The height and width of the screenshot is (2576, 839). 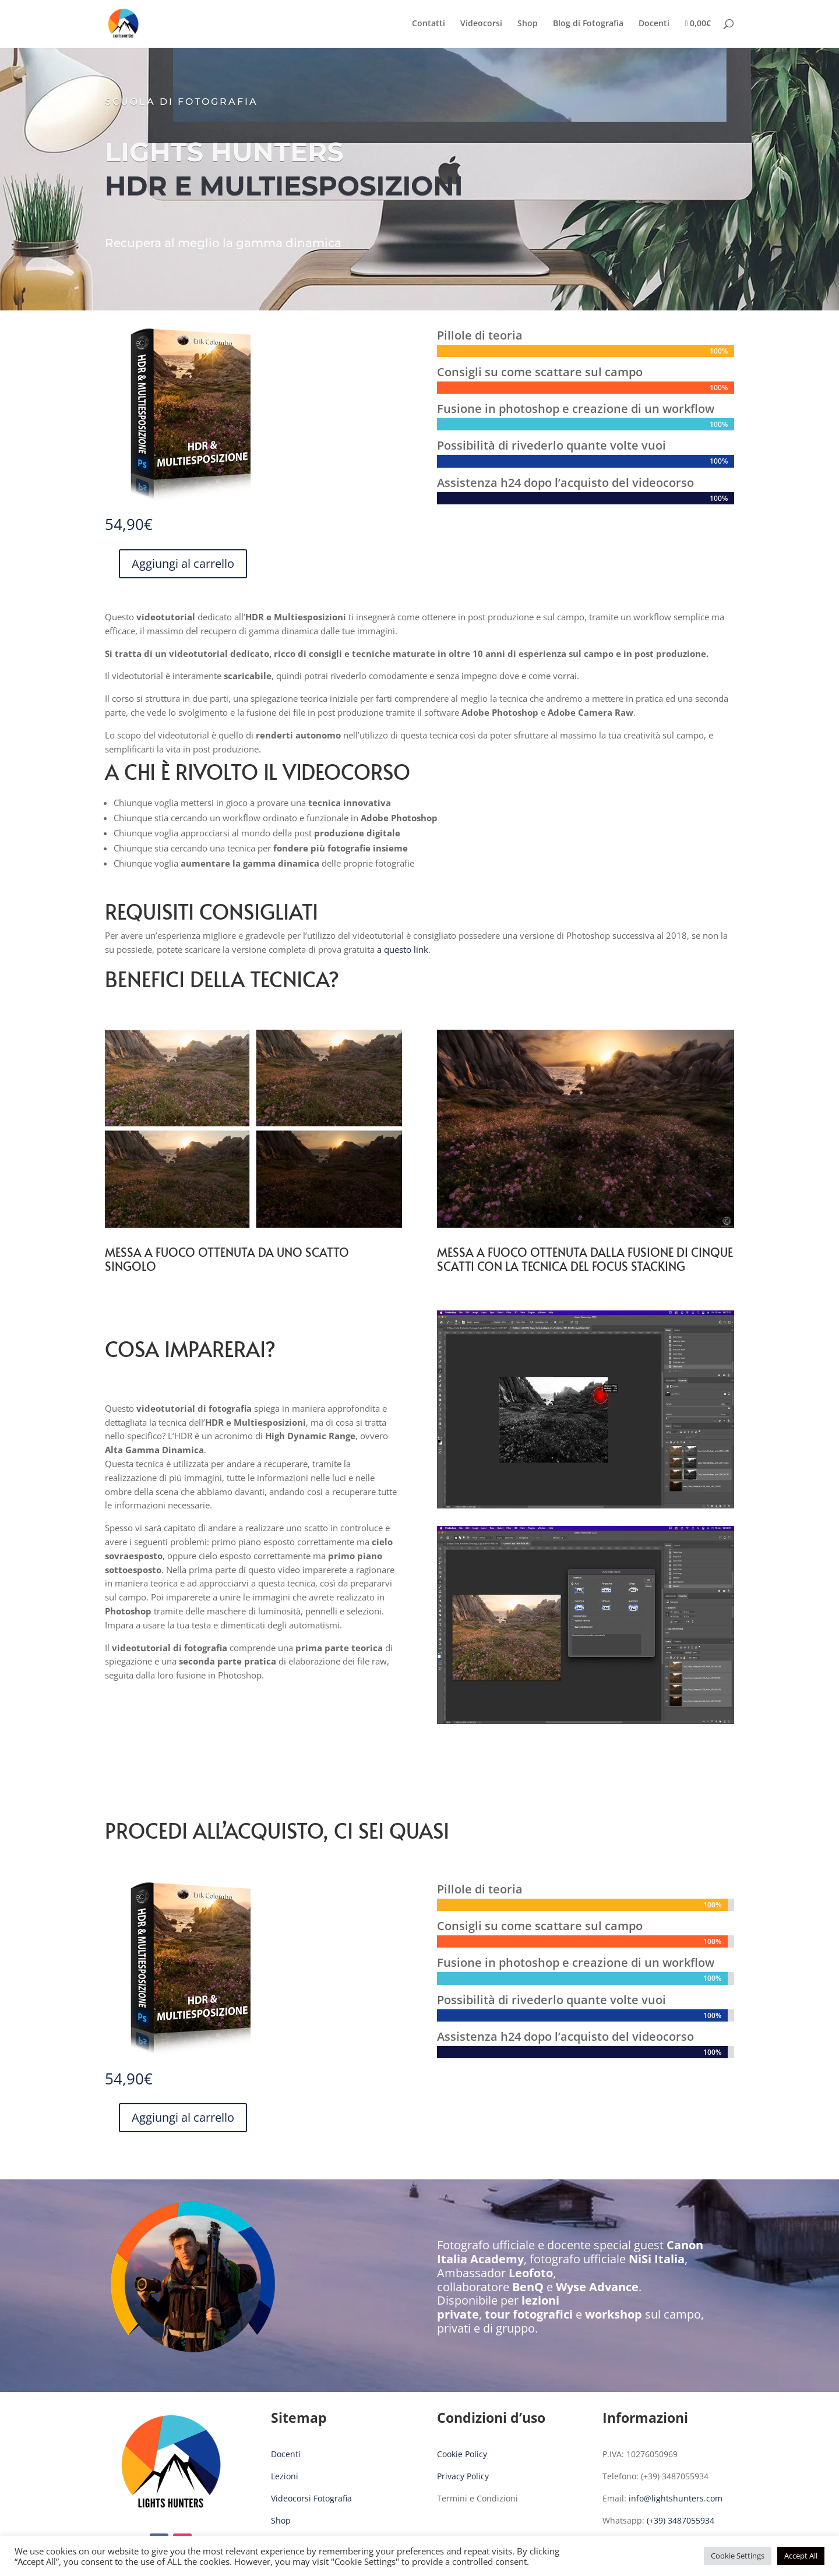 What do you see at coordinates (428, 24) in the screenshot?
I see `Contatti` at bounding box center [428, 24].